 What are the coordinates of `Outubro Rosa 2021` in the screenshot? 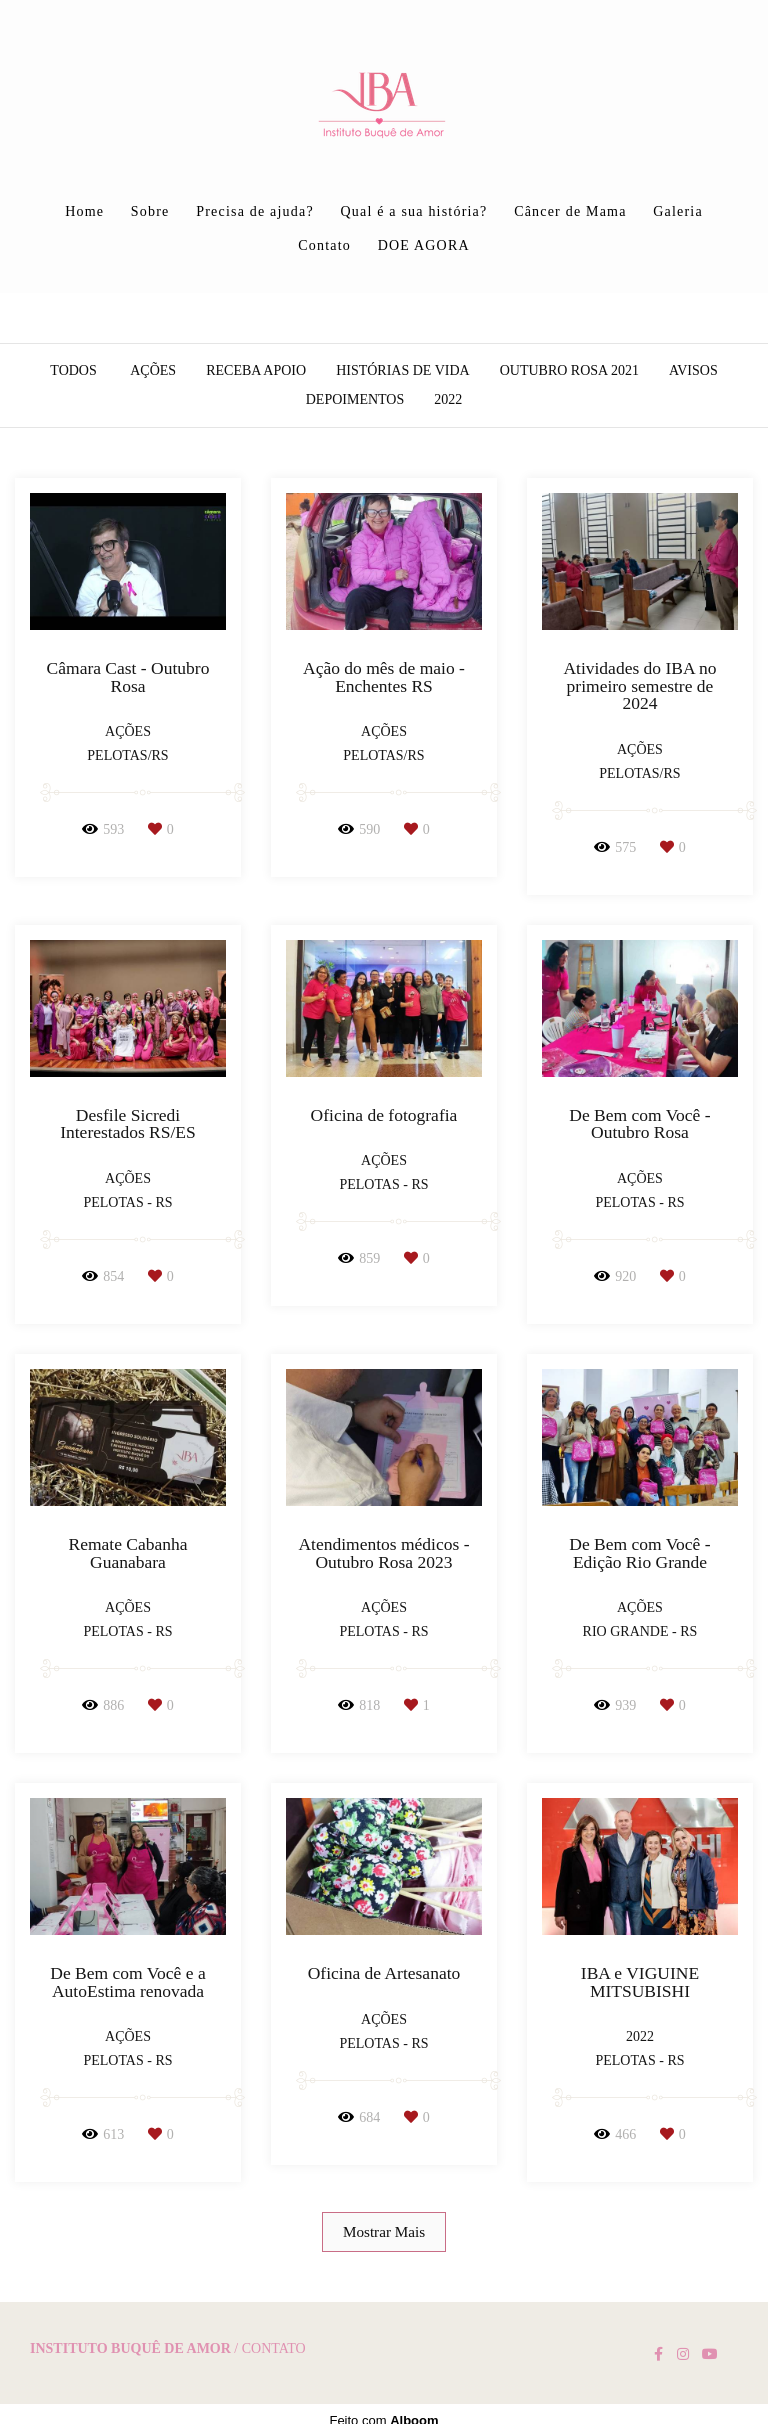 It's located at (569, 371).